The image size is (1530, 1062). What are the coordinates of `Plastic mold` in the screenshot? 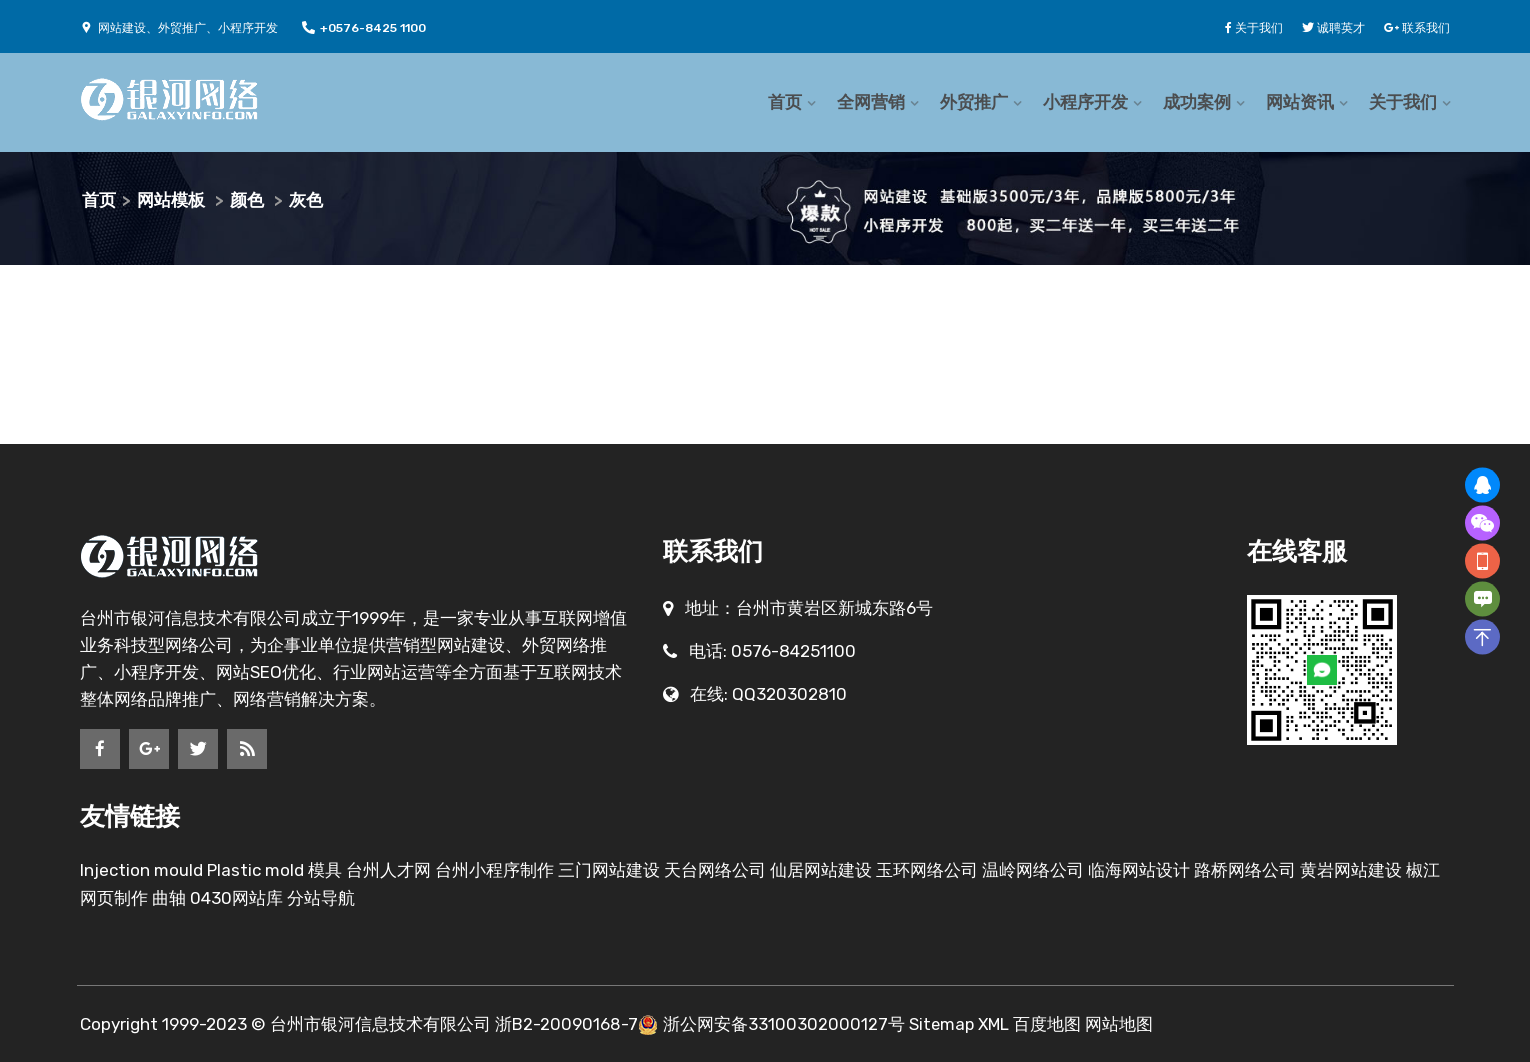 It's located at (255, 870).